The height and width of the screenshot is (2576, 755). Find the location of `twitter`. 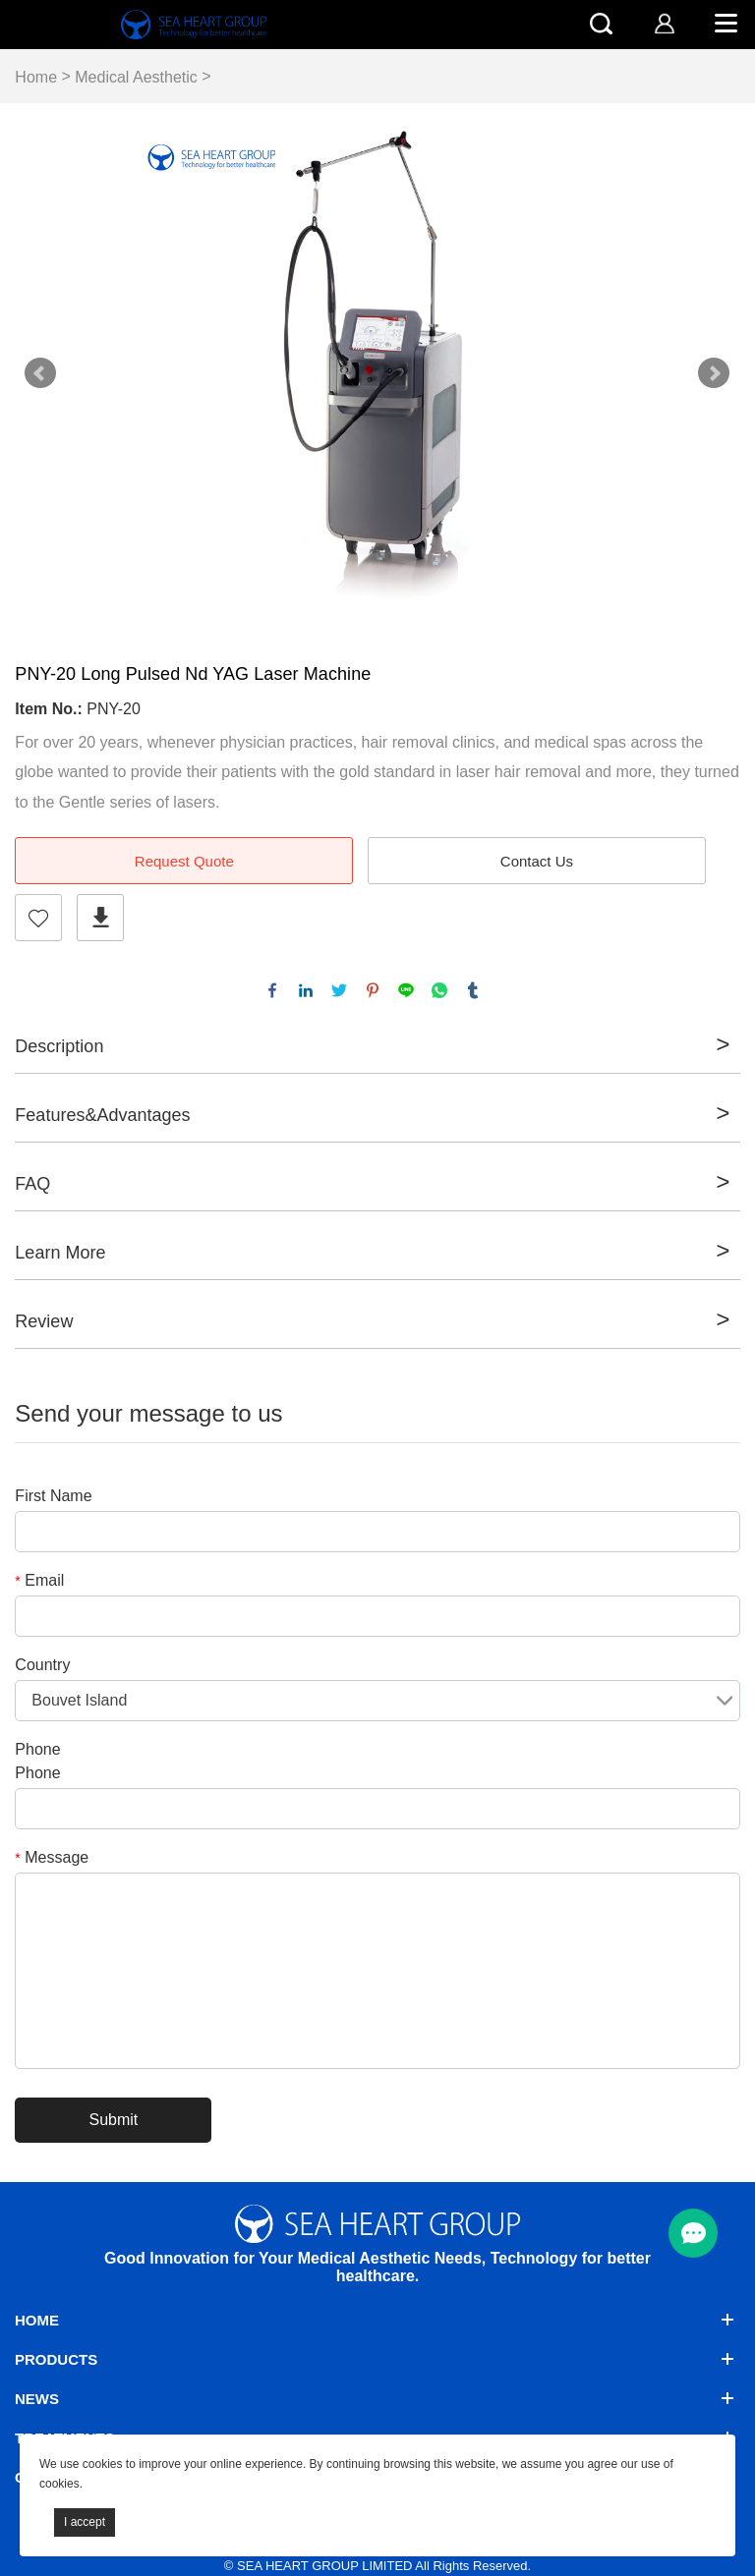

twitter is located at coordinates (339, 990).